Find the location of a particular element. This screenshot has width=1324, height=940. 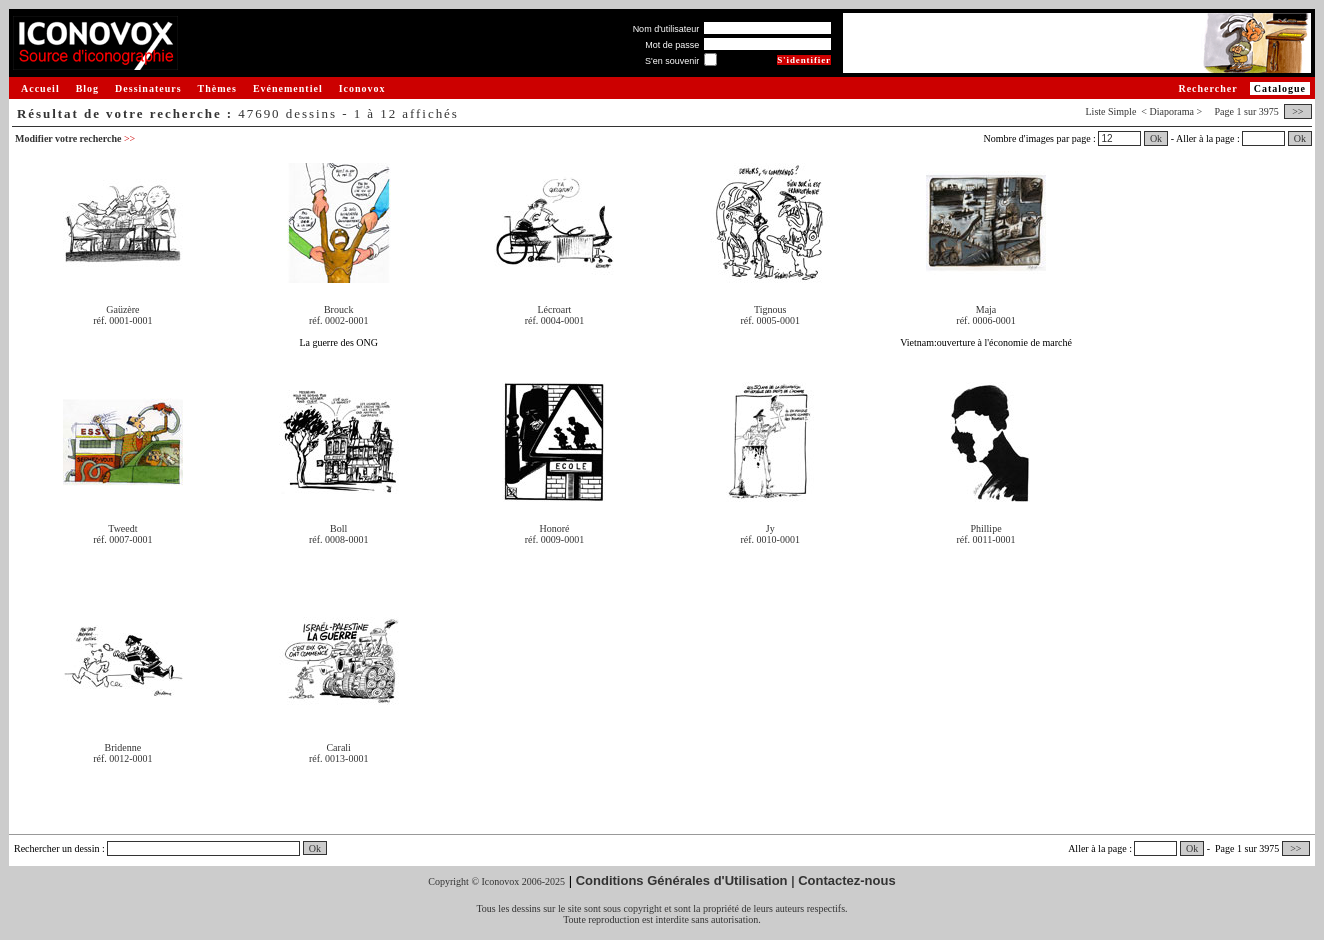

réf. 0006-0001 is located at coordinates (985, 320).